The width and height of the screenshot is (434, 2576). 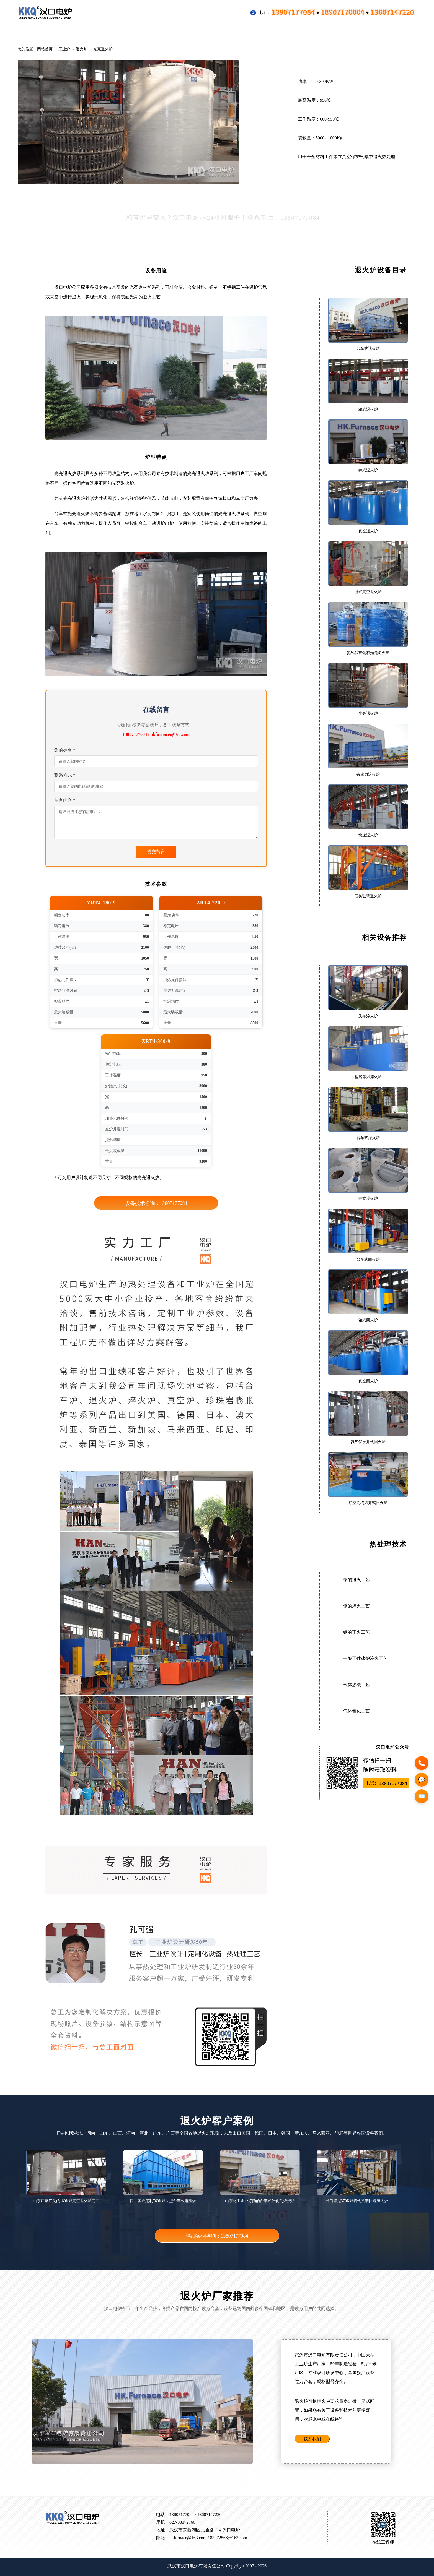 I want to click on 网站首页, so click(x=45, y=49).